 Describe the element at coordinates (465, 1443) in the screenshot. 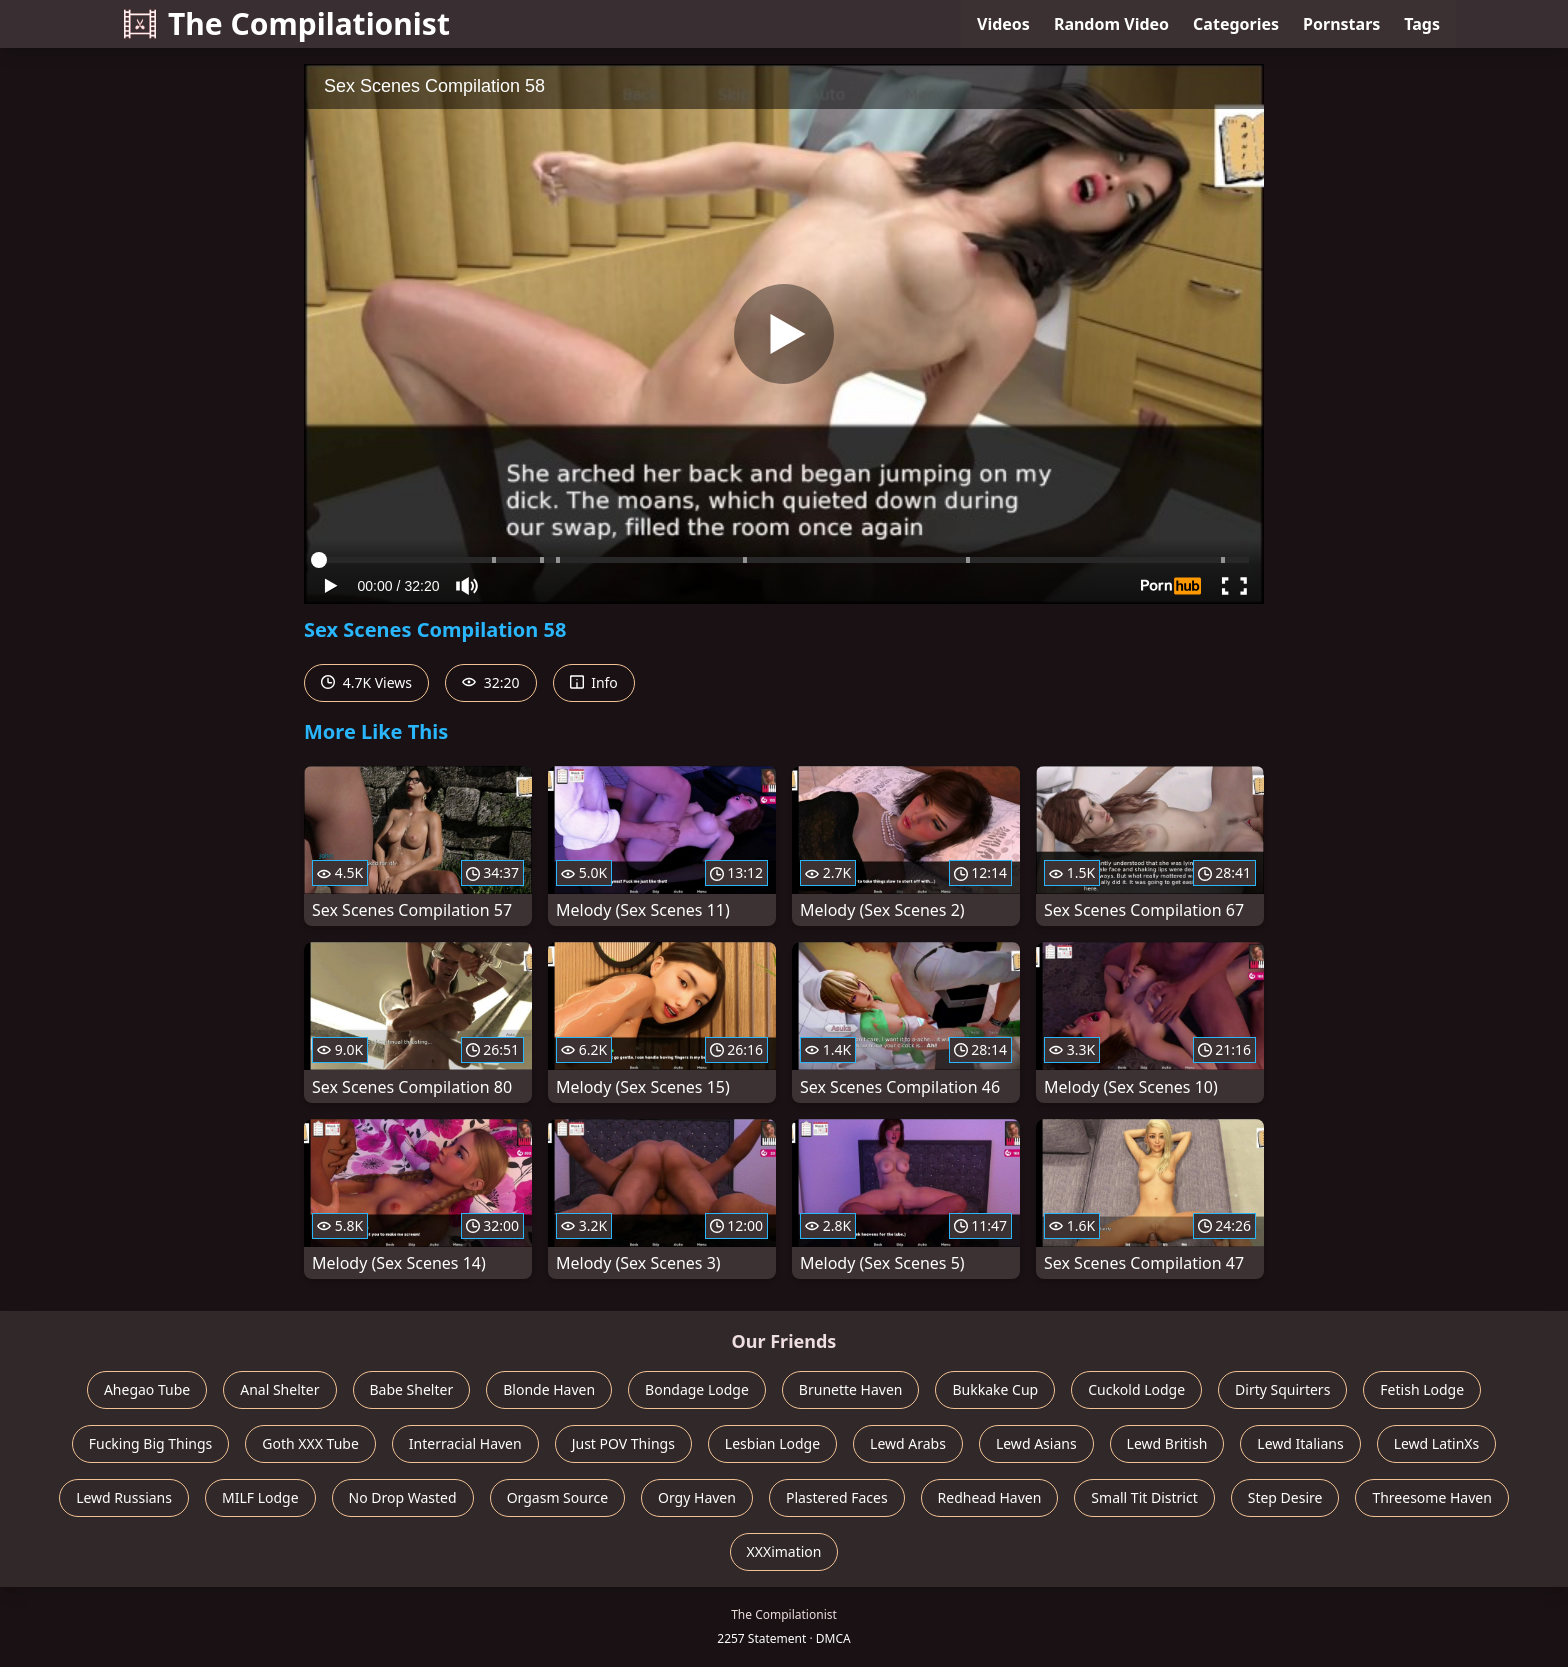

I see `Interracial Haven` at that location.